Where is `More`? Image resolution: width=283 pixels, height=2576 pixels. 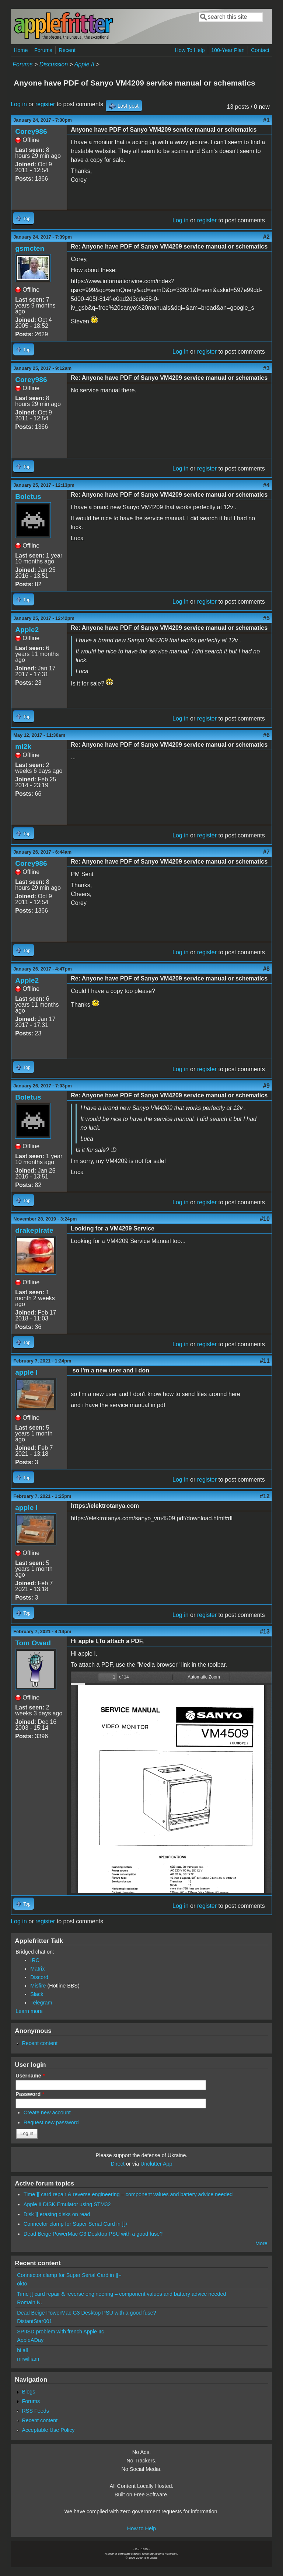
More is located at coordinates (261, 2243).